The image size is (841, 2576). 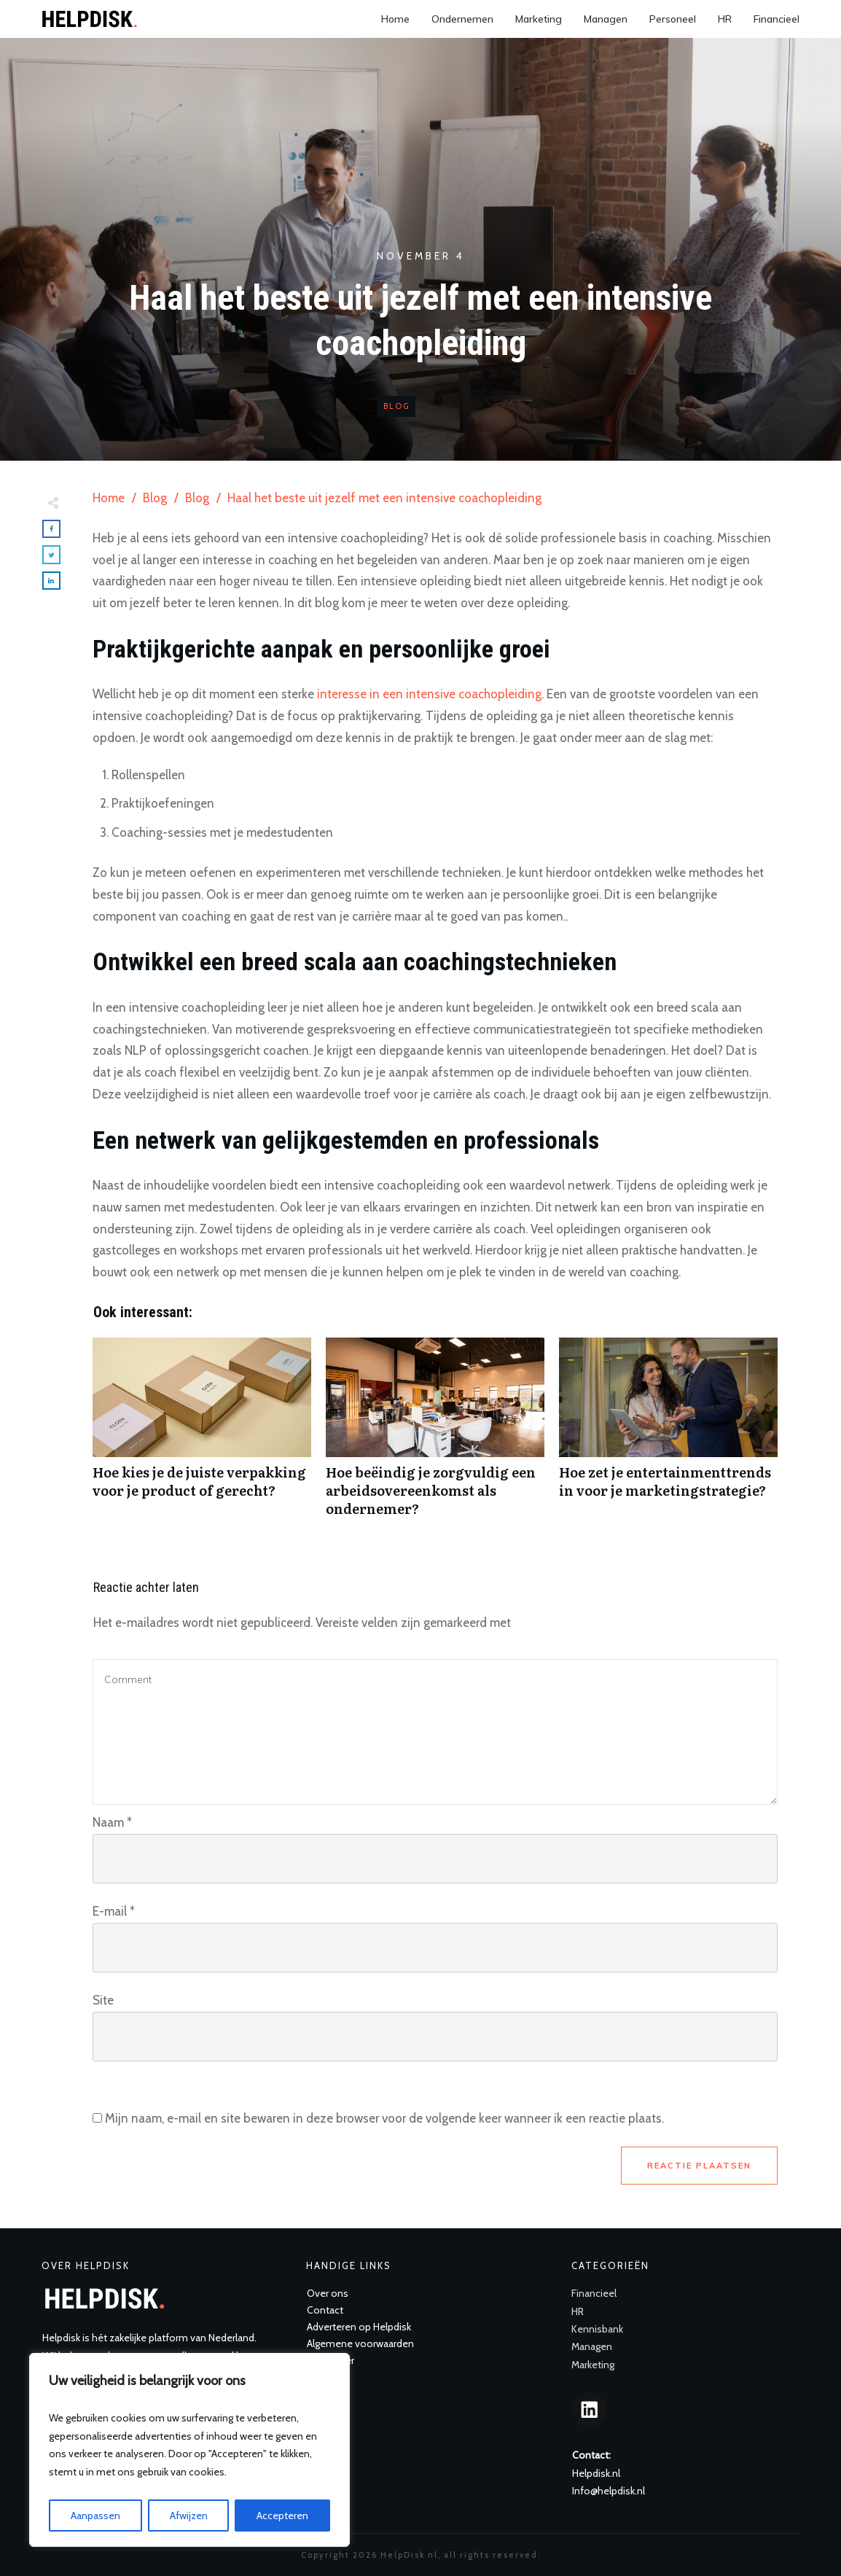 What do you see at coordinates (594, 2293) in the screenshot?
I see `Financieel` at bounding box center [594, 2293].